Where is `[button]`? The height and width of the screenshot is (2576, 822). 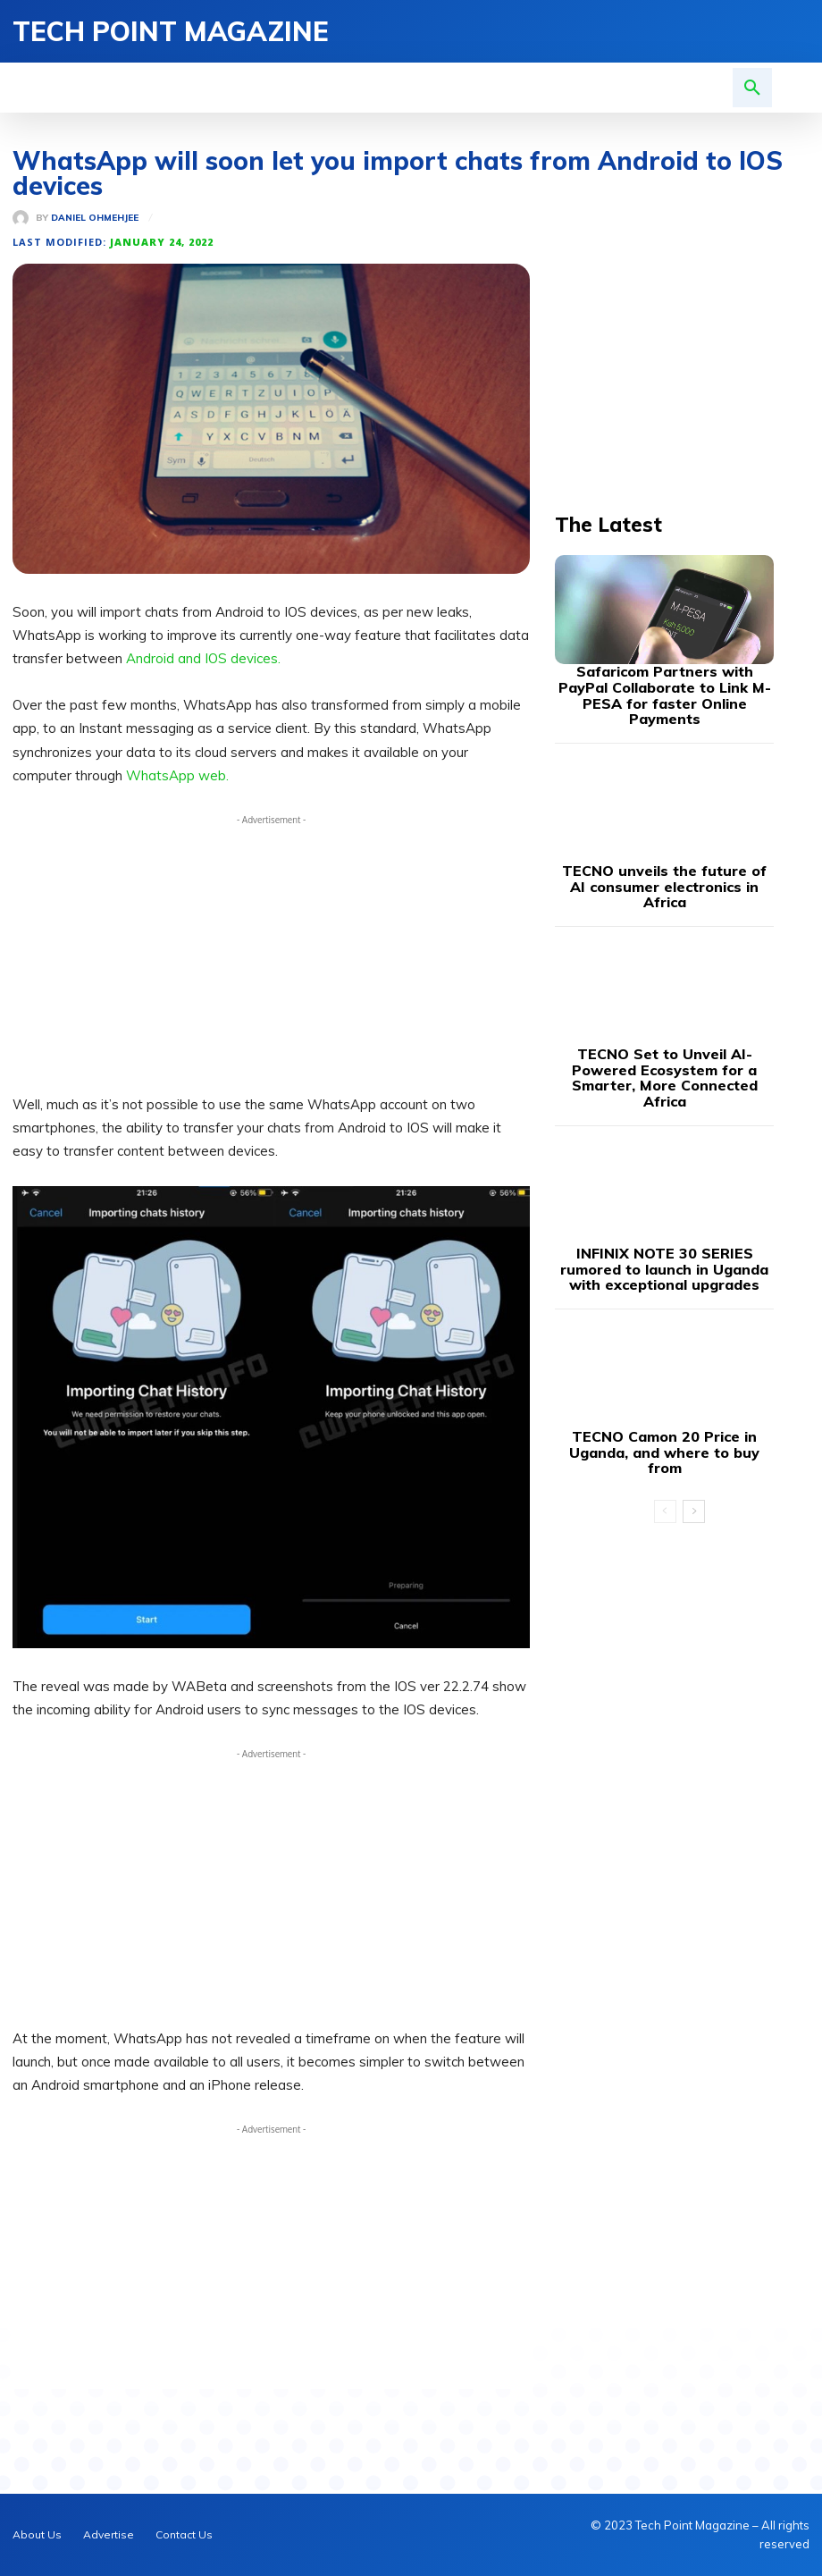 [button] is located at coordinates (752, 87).